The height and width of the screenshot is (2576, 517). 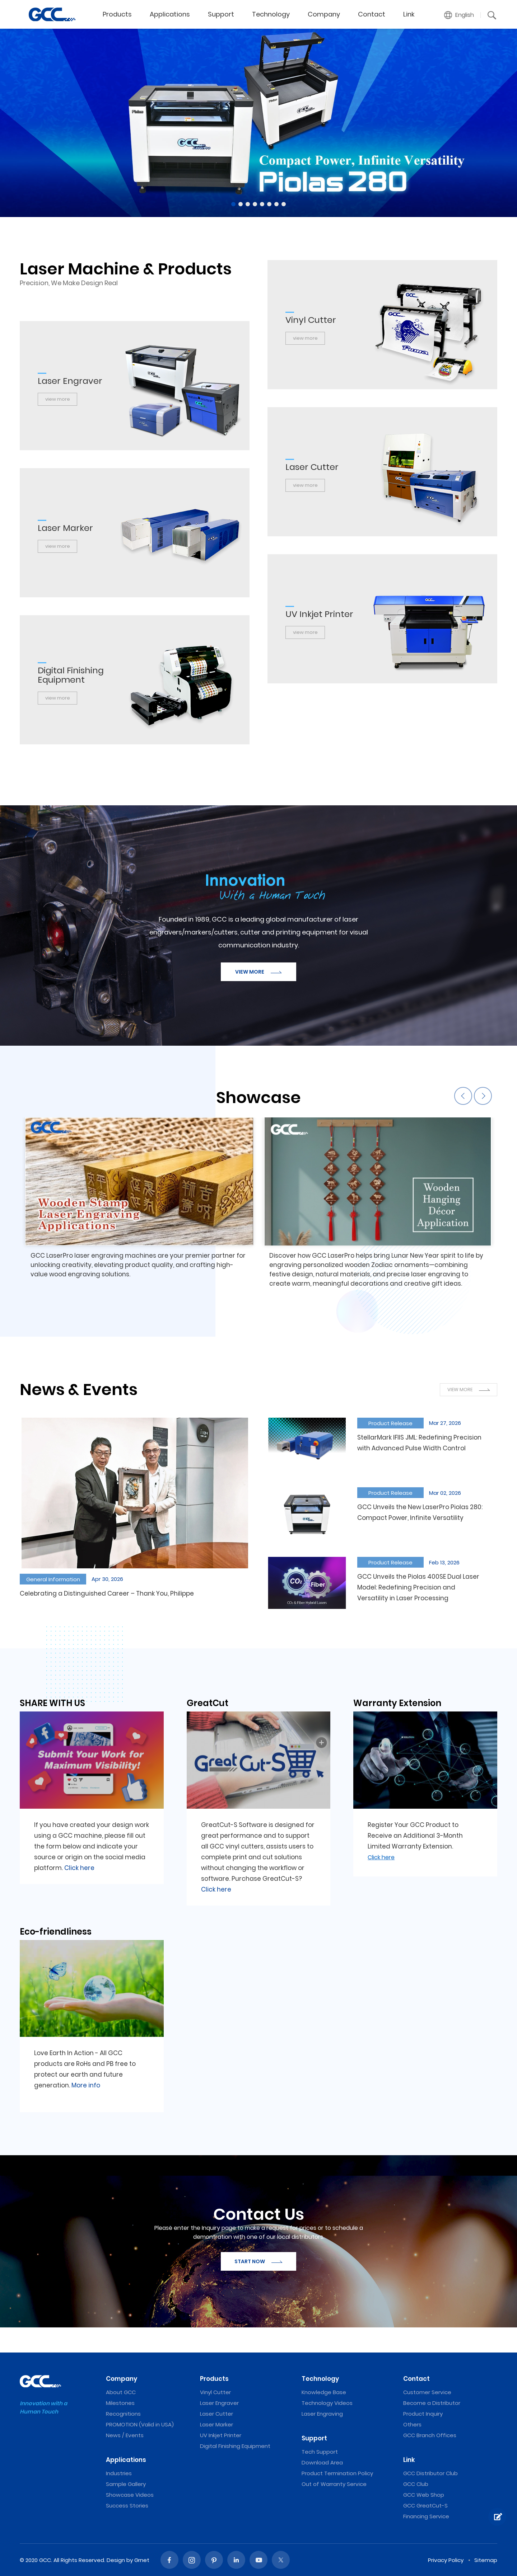 I want to click on Previous, so click(x=463, y=1096).